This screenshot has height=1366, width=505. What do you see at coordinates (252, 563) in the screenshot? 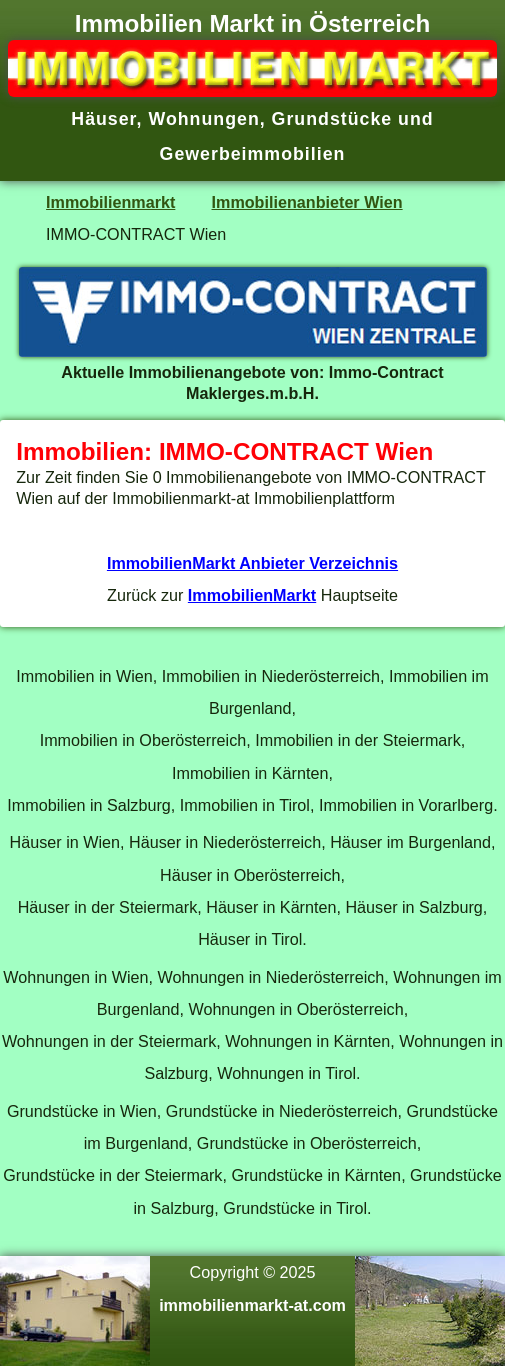
I see `ImmobilienMarkt Anbieter Verzeichnis` at bounding box center [252, 563].